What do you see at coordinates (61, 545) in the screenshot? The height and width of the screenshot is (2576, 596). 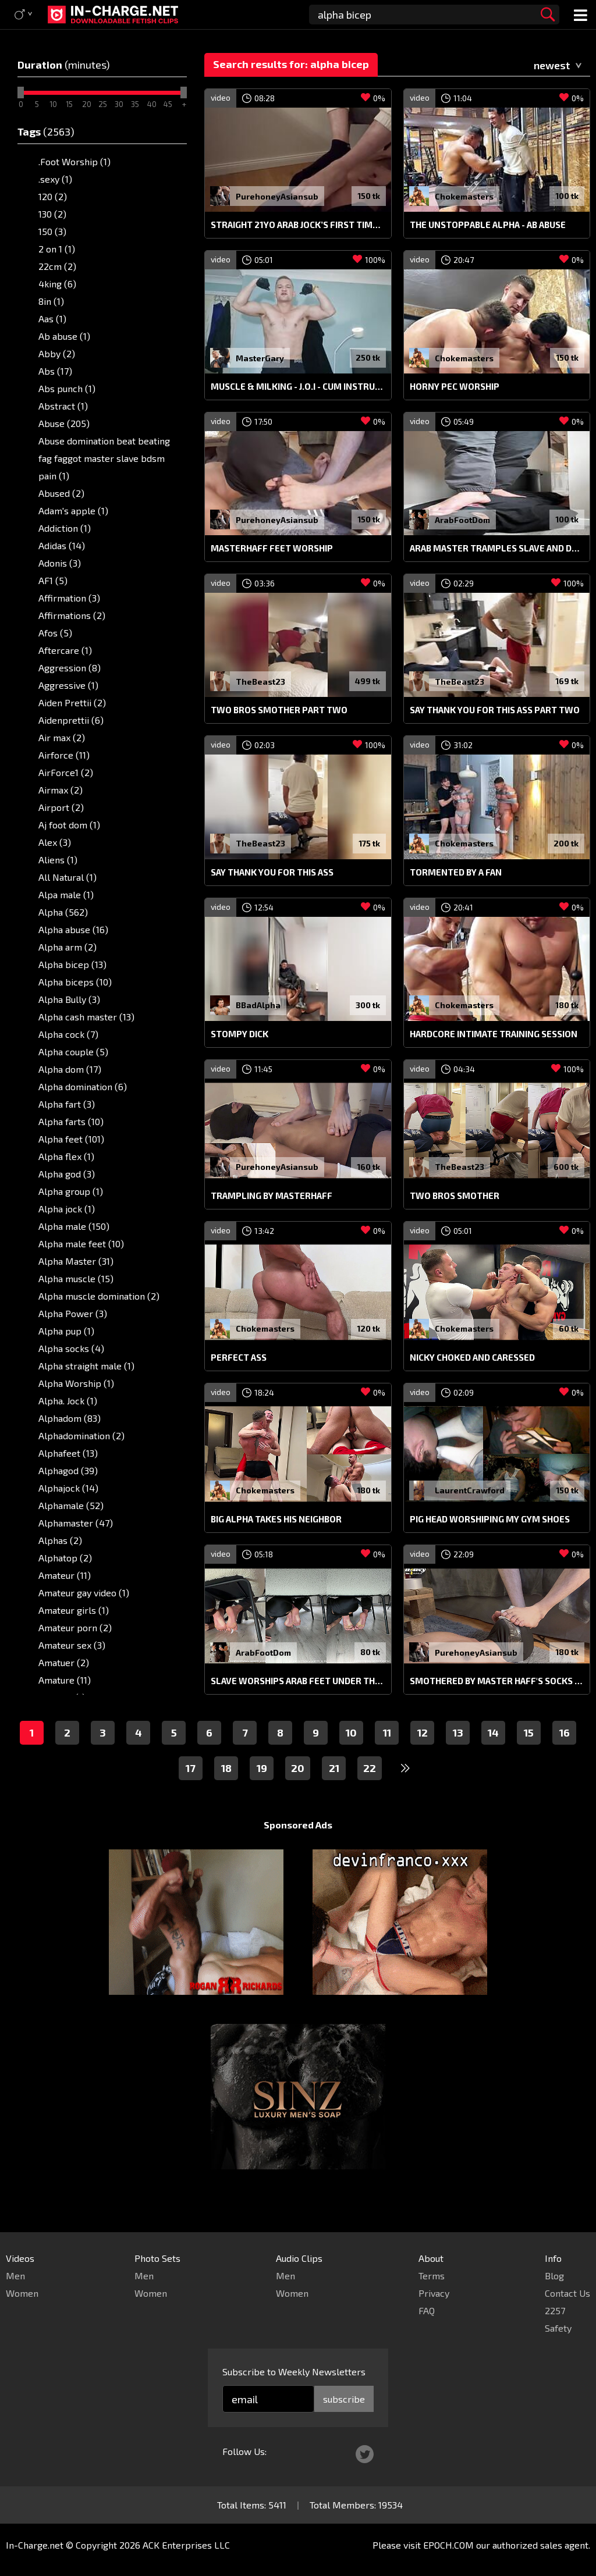 I see `Adidas (14)` at bounding box center [61, 545].